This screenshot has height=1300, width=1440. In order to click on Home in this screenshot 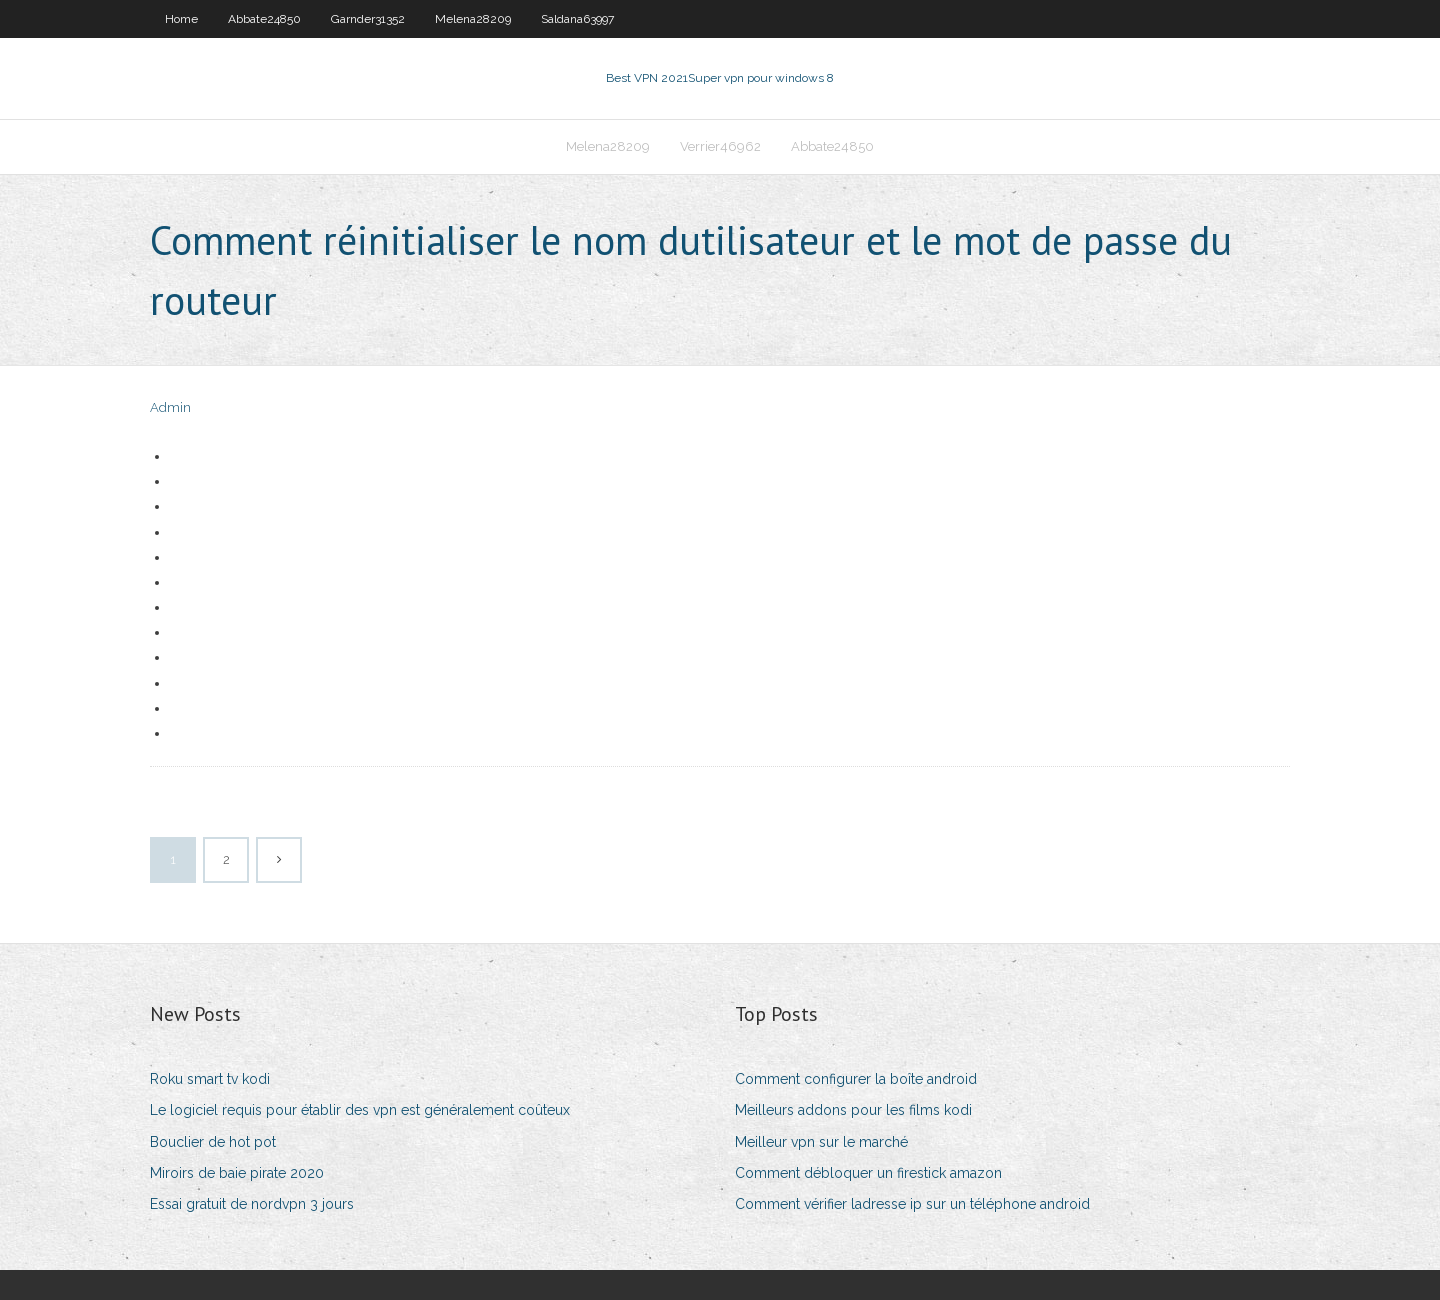, I will do `click(181, 19)`.